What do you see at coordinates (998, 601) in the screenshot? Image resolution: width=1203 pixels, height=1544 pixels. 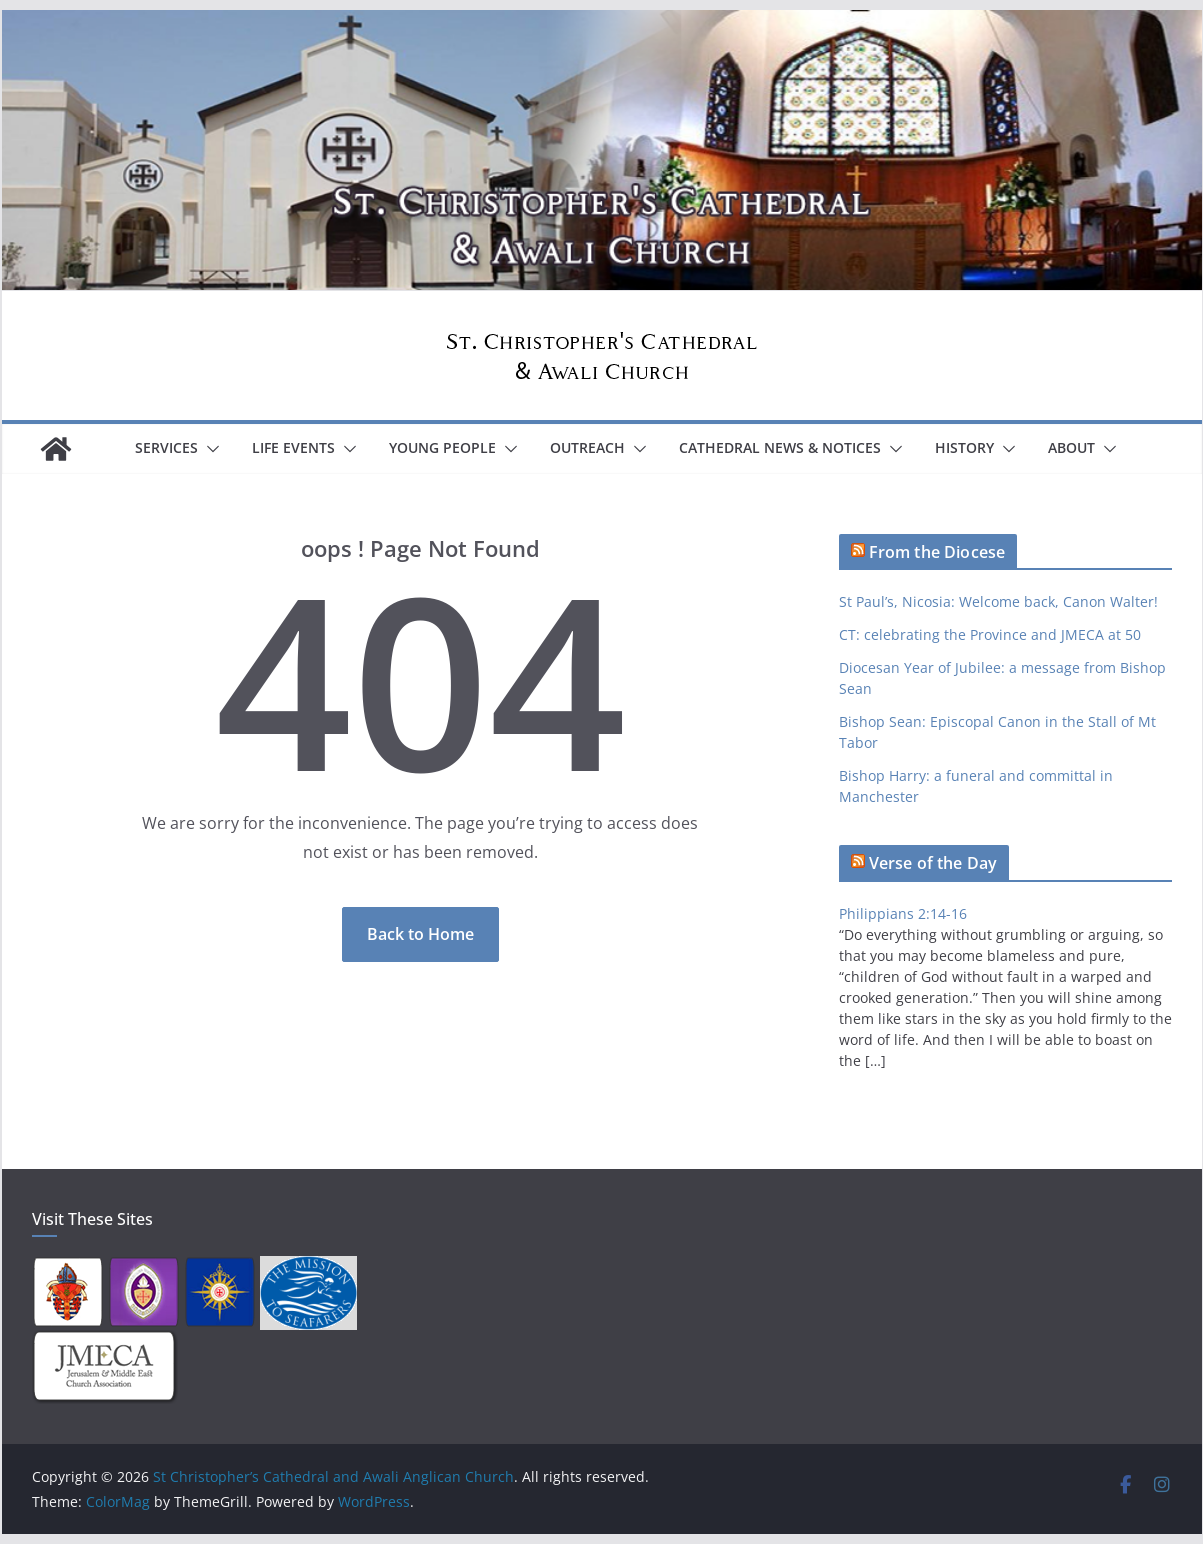 I see `St Paul’s, Nicosia: Welcome back, Canon Walter!` at bounding box center [998, 601].